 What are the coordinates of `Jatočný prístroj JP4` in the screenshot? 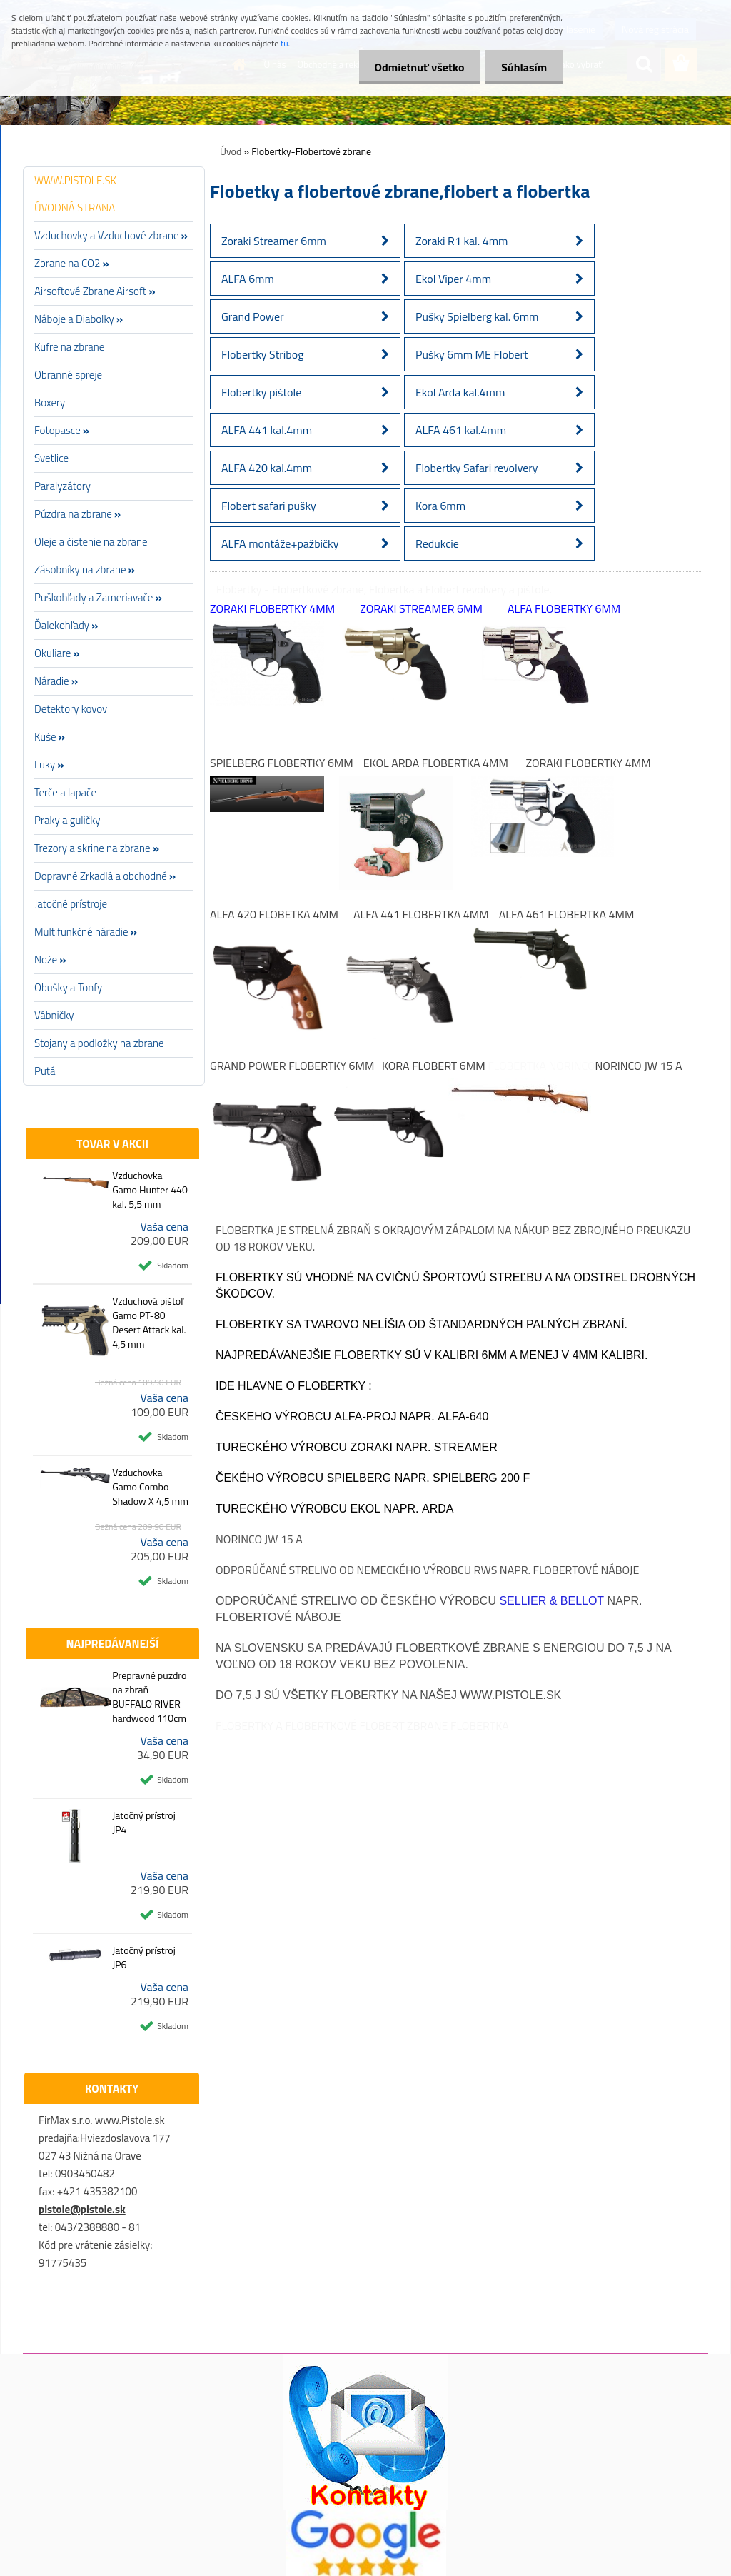 It's located at (144, 1822).